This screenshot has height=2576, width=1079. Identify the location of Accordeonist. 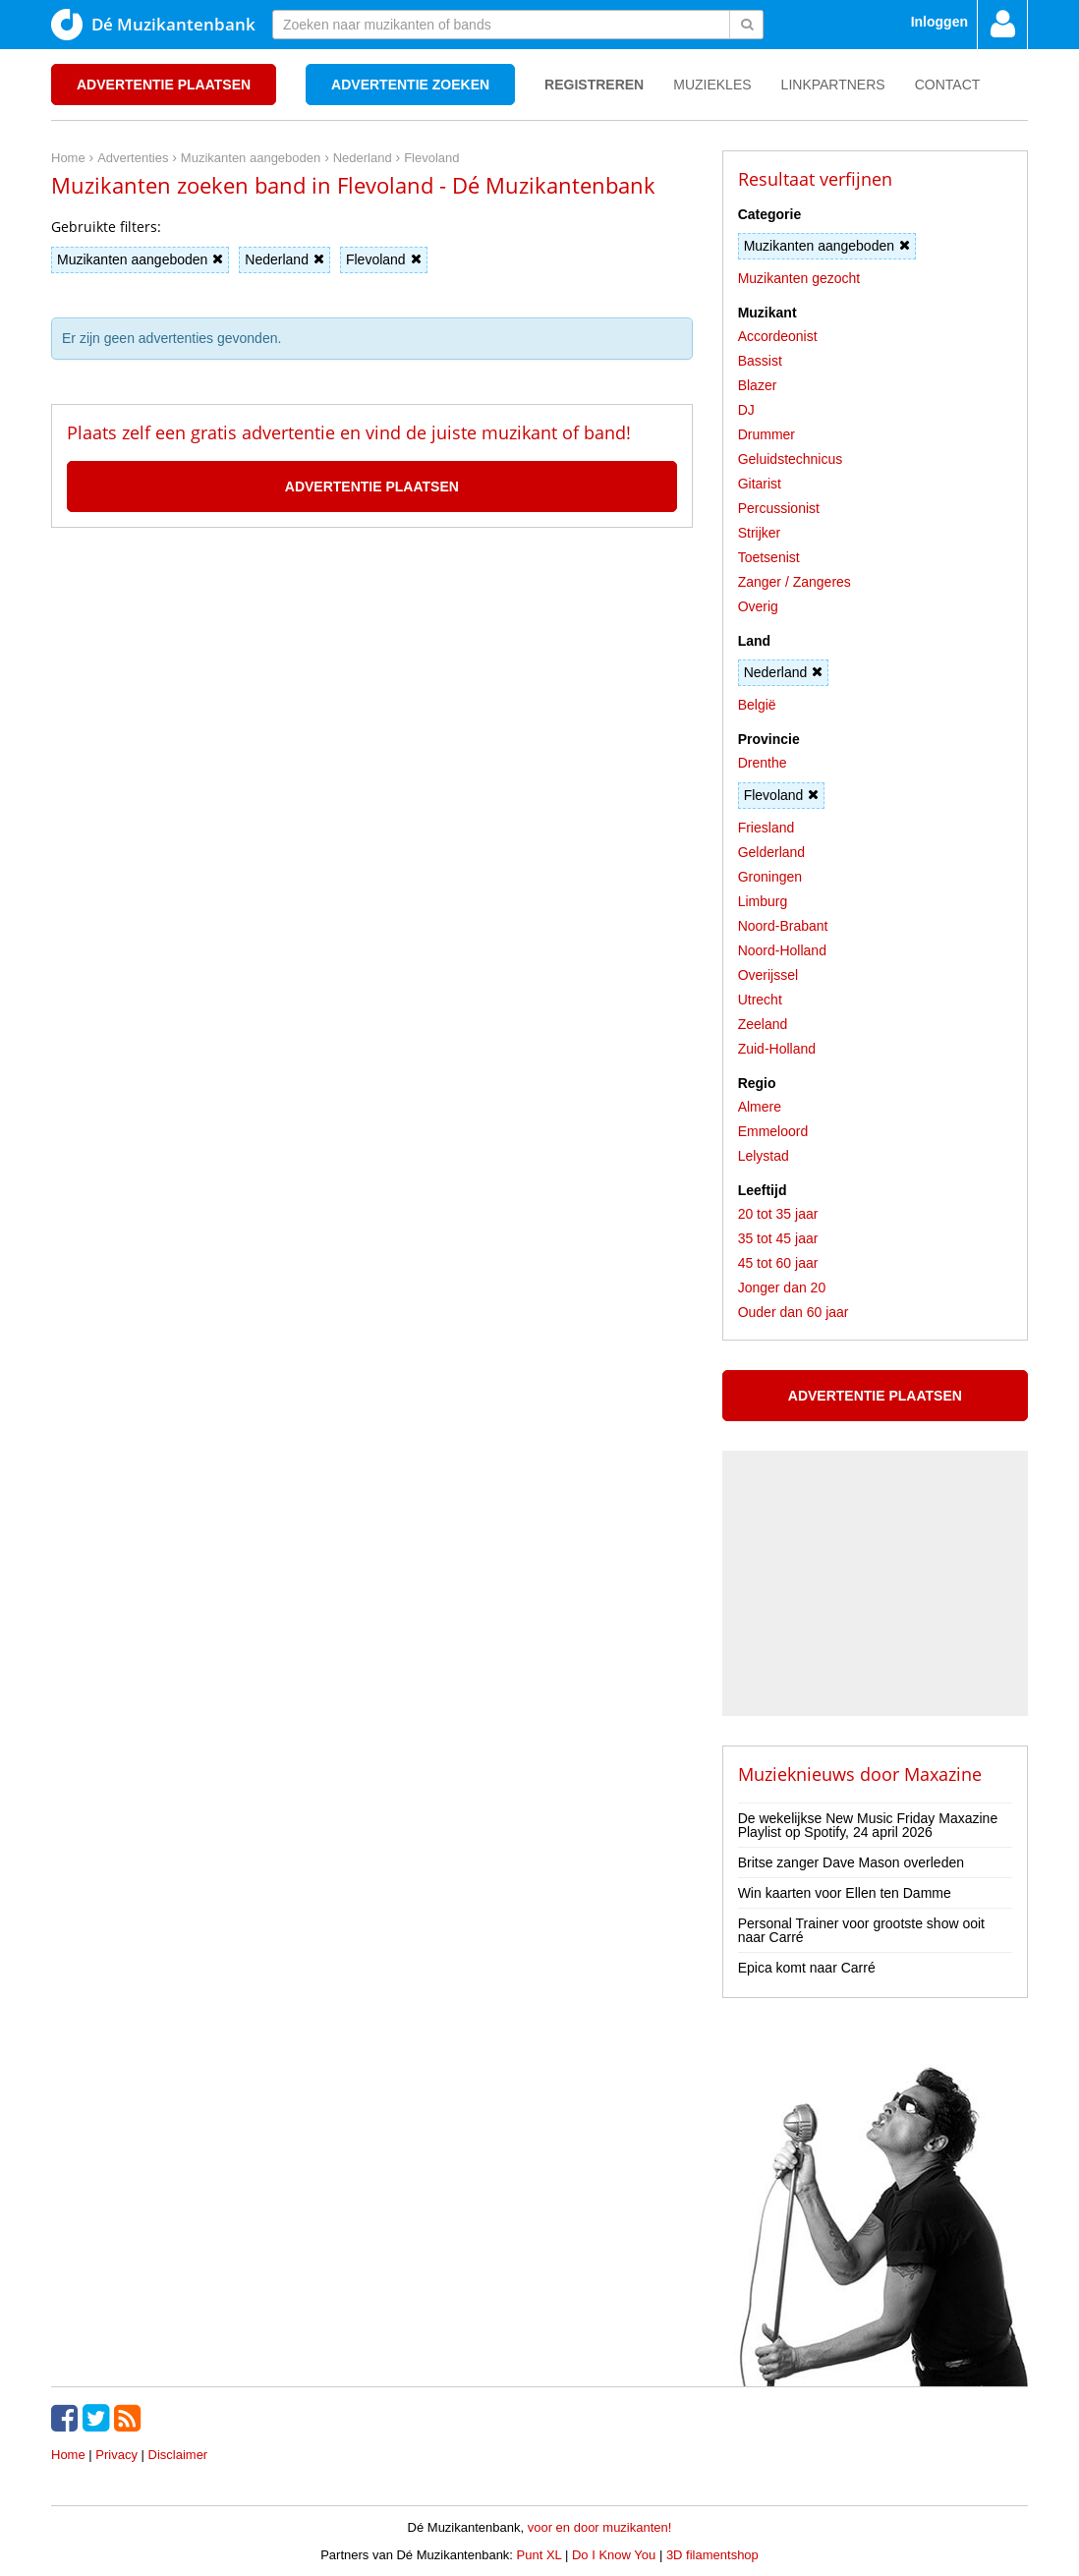
(778, 336).